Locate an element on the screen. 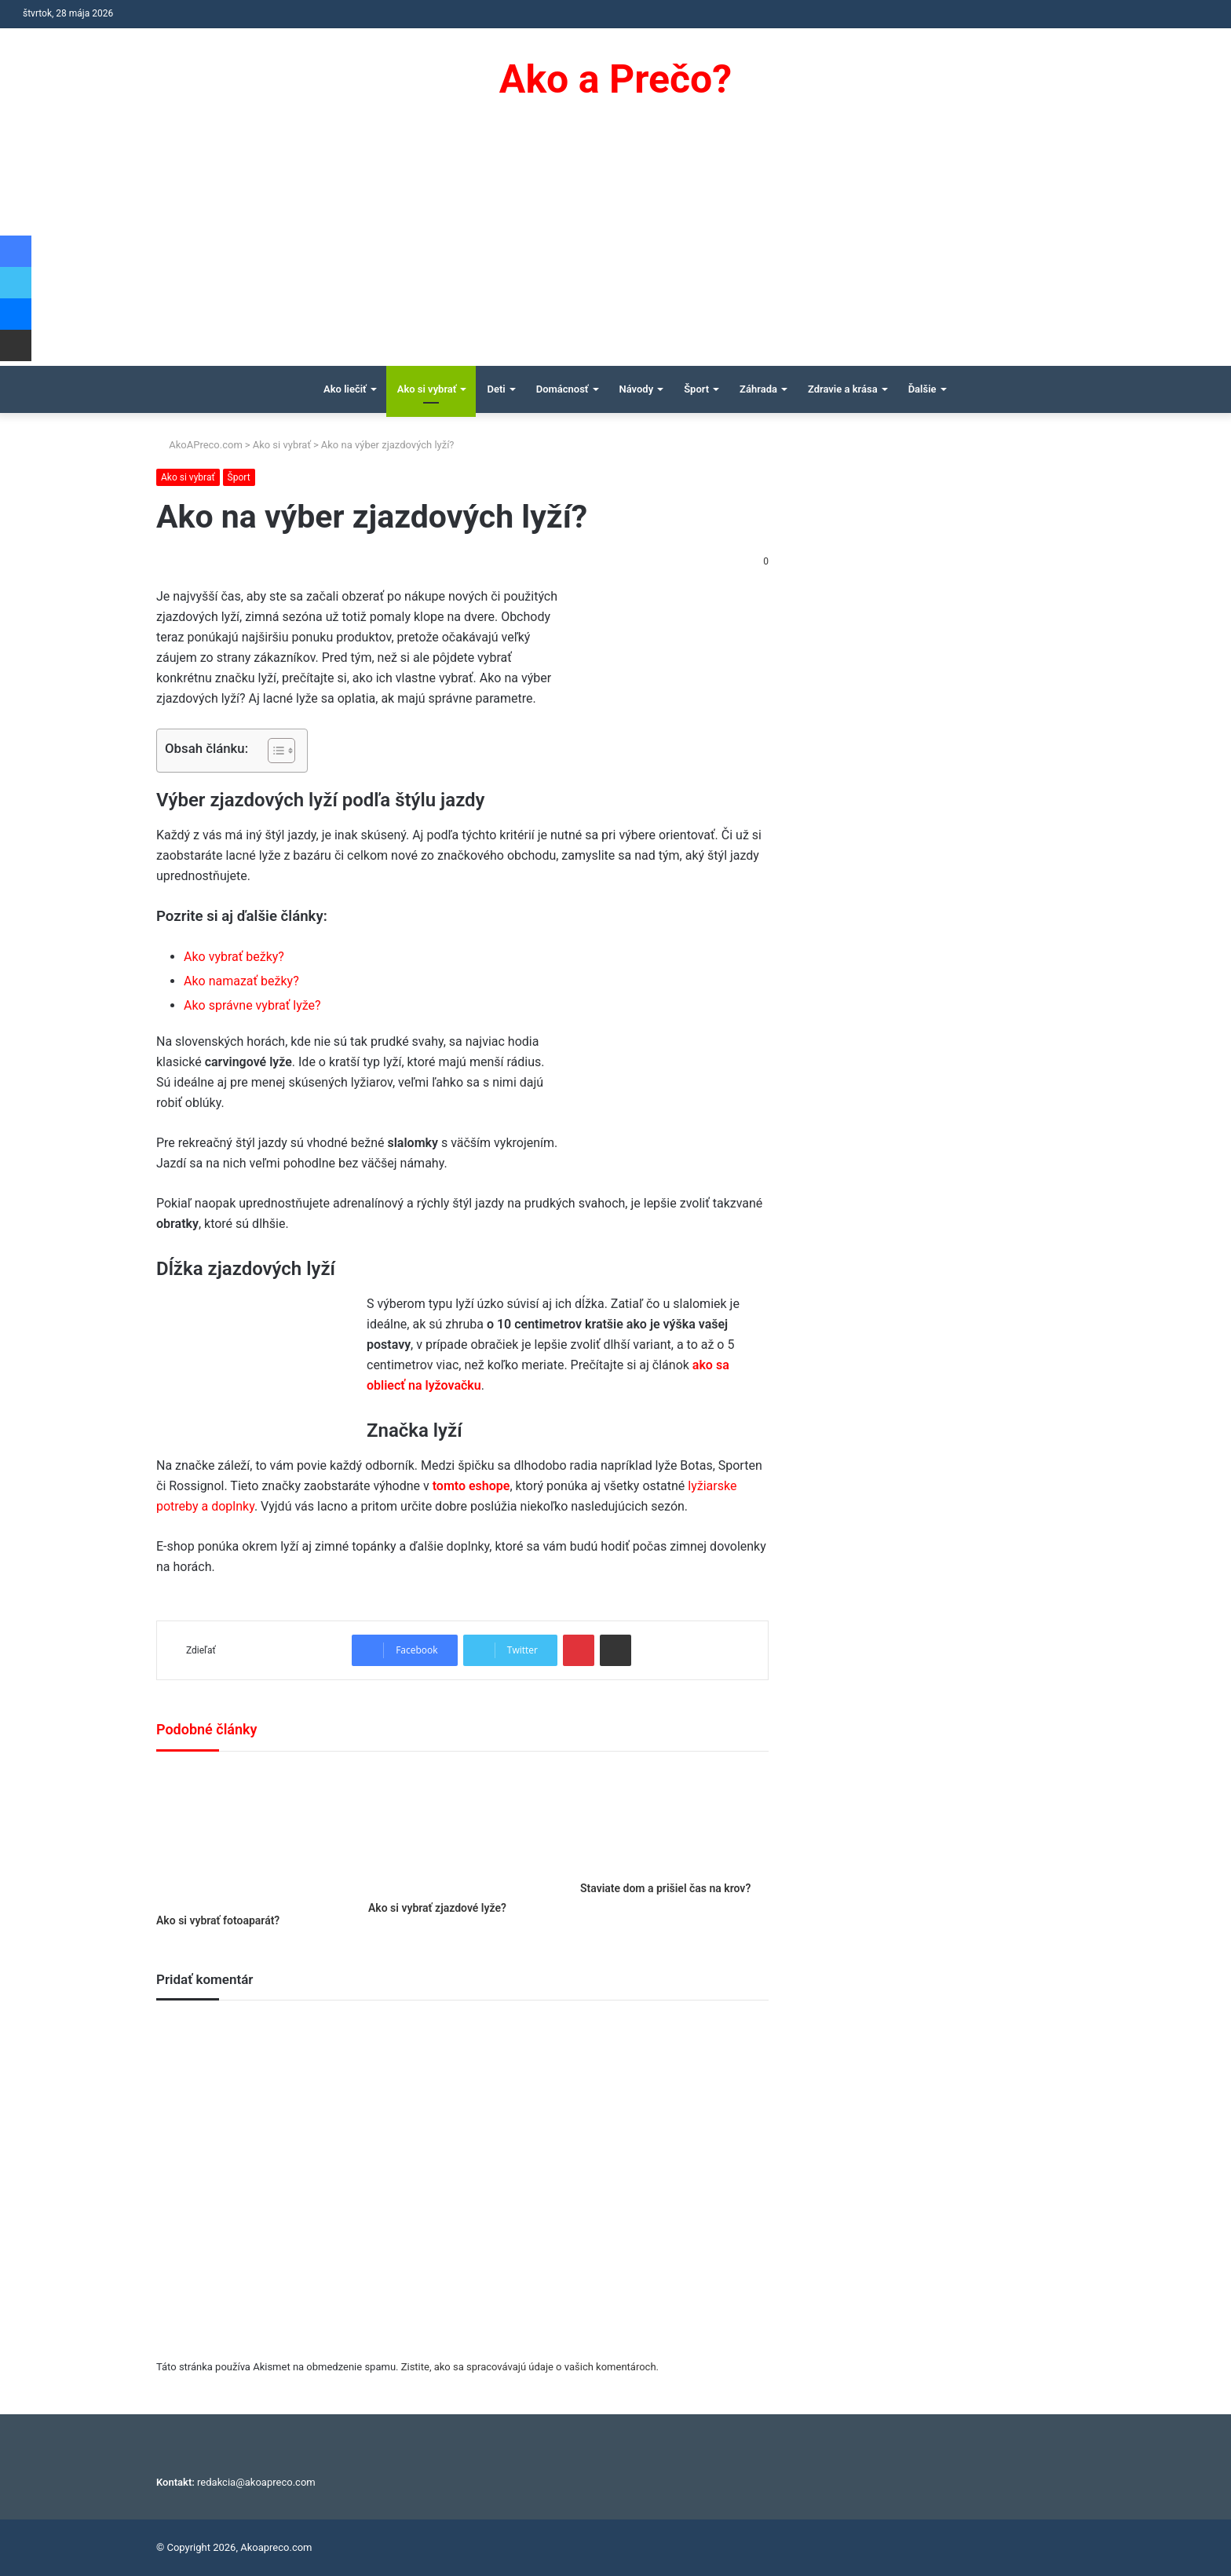  redakcia@akoapreco.com is located at coordinates (256, 2482).